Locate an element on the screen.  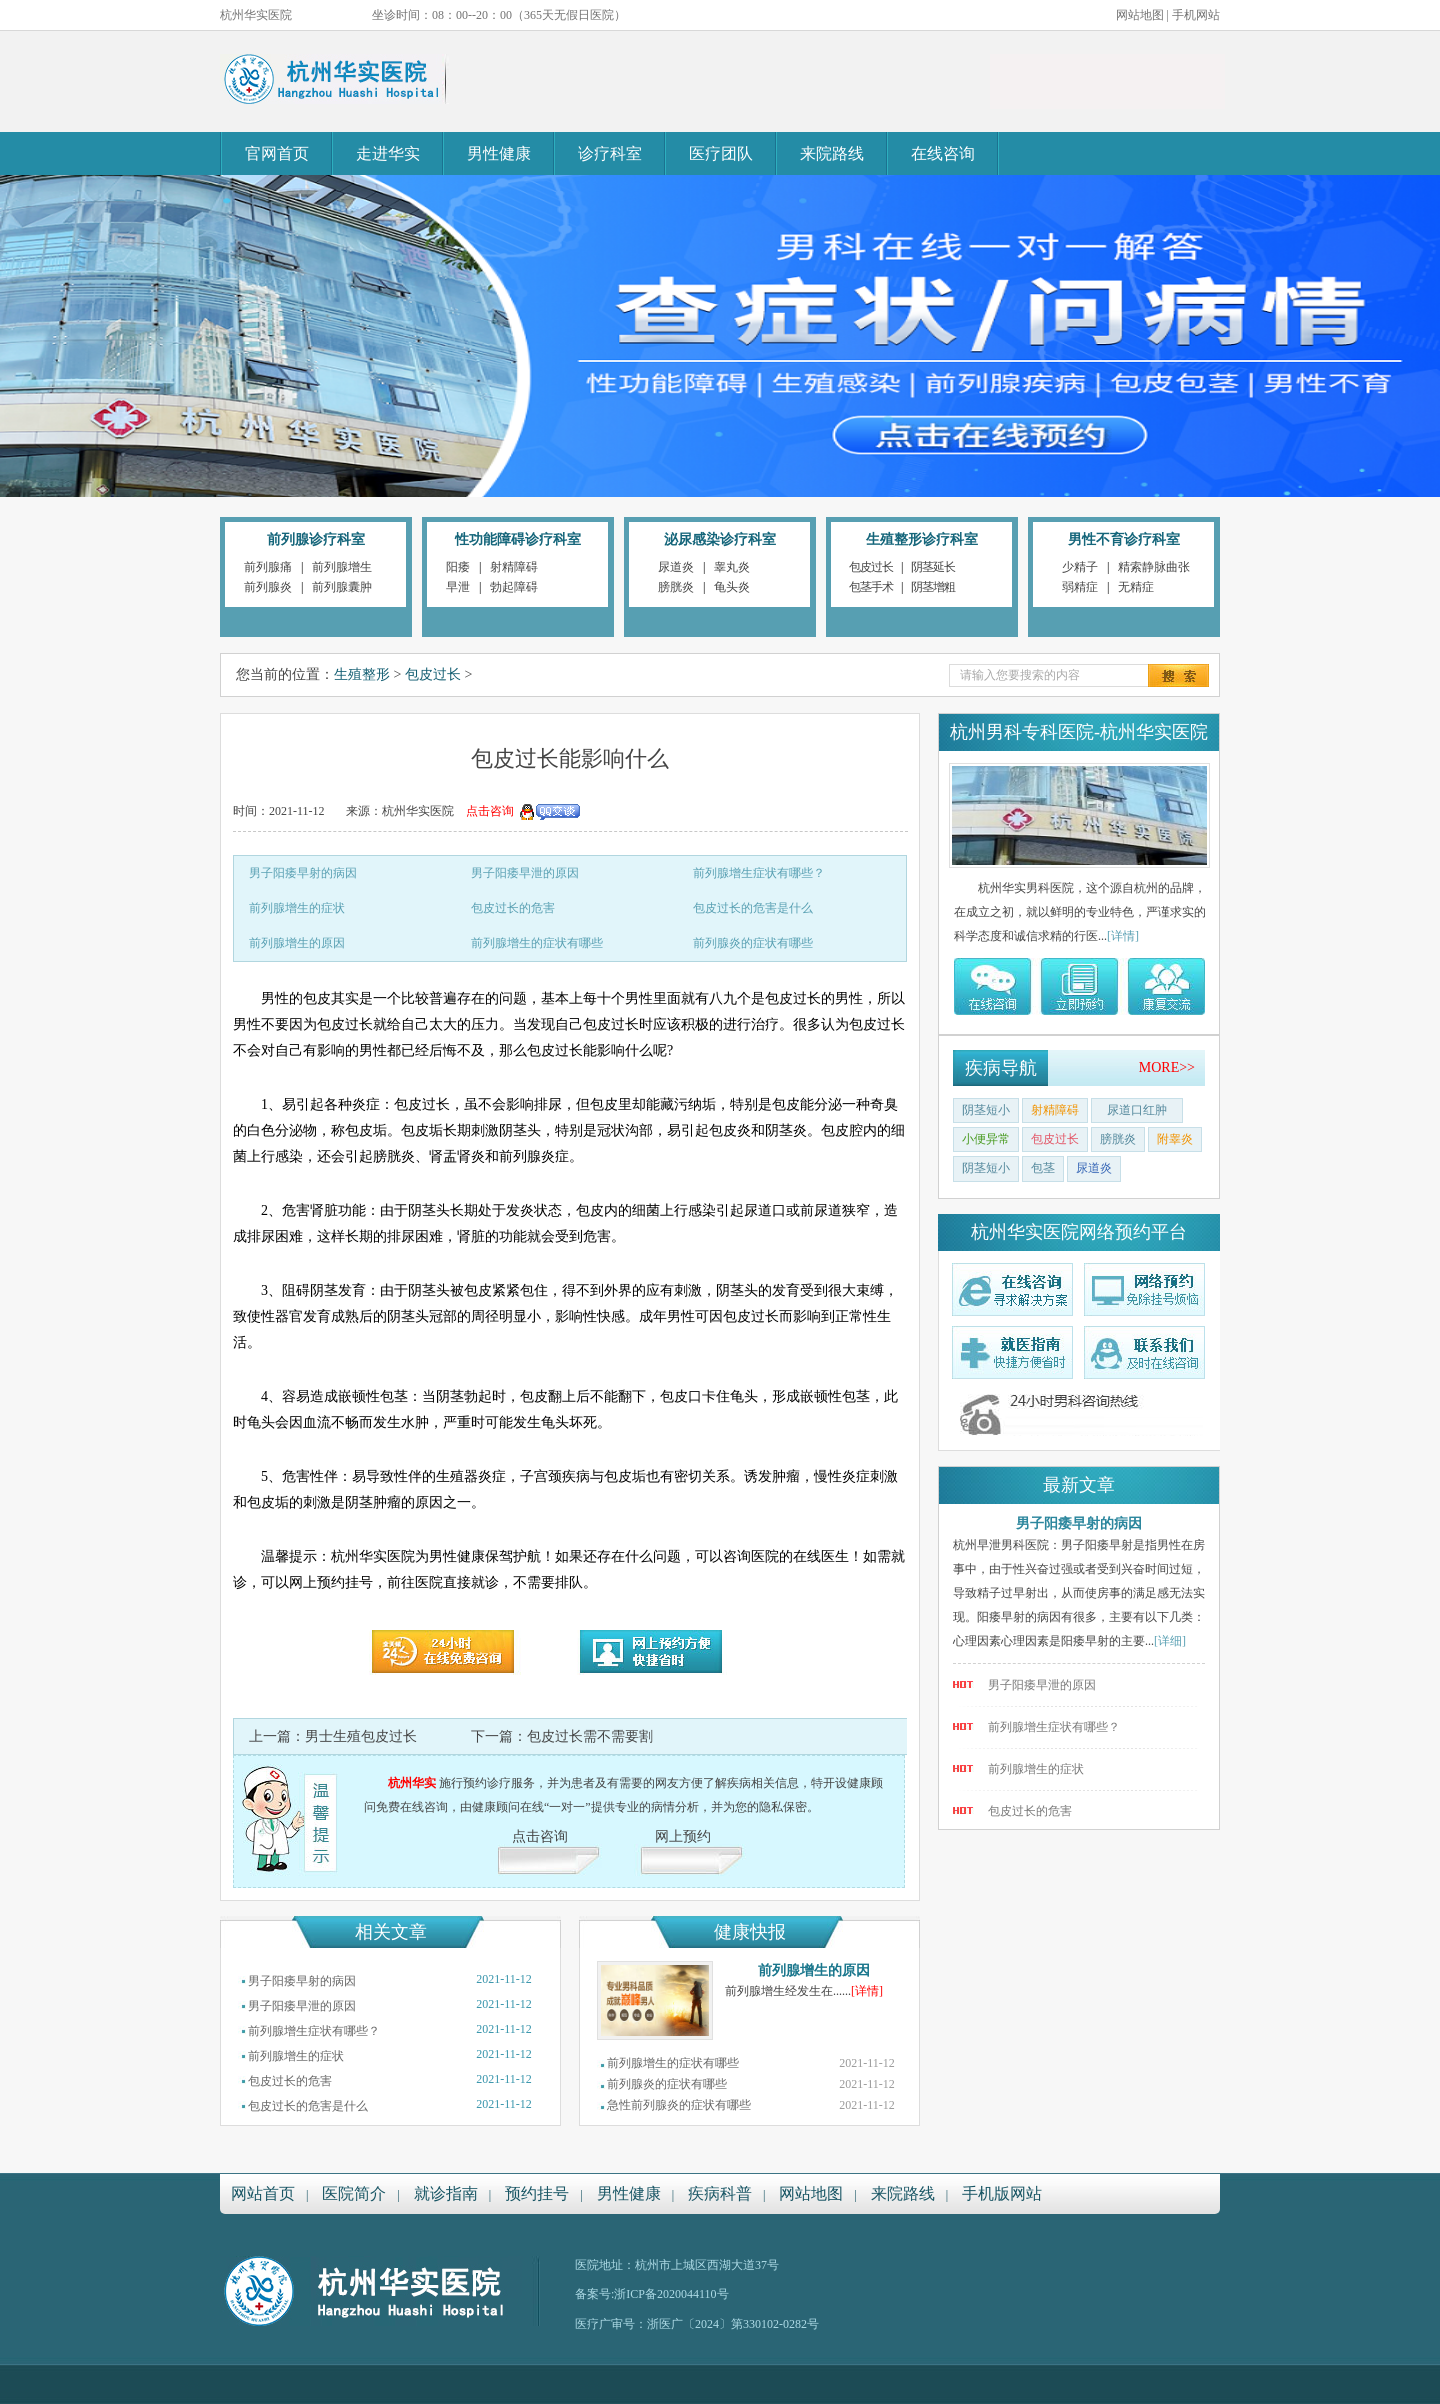
前列腺诊疗科室 is located at coordinates (316, 539).